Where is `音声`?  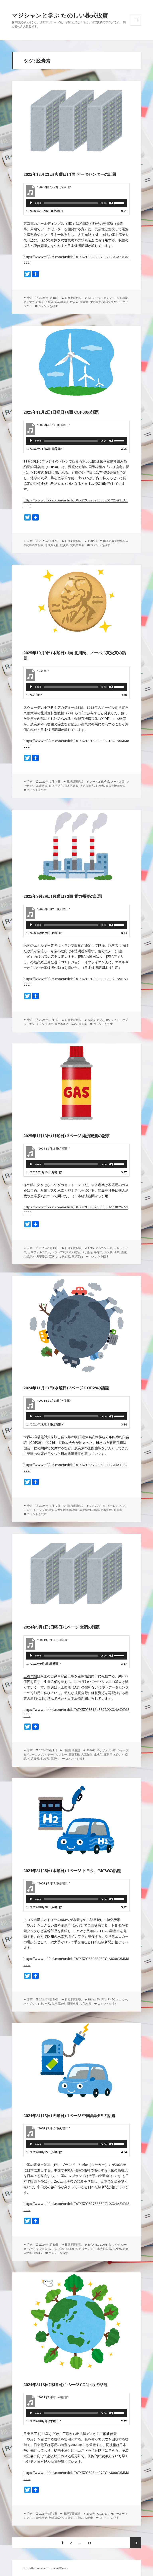 音声 is located at coordinates (30, 298).